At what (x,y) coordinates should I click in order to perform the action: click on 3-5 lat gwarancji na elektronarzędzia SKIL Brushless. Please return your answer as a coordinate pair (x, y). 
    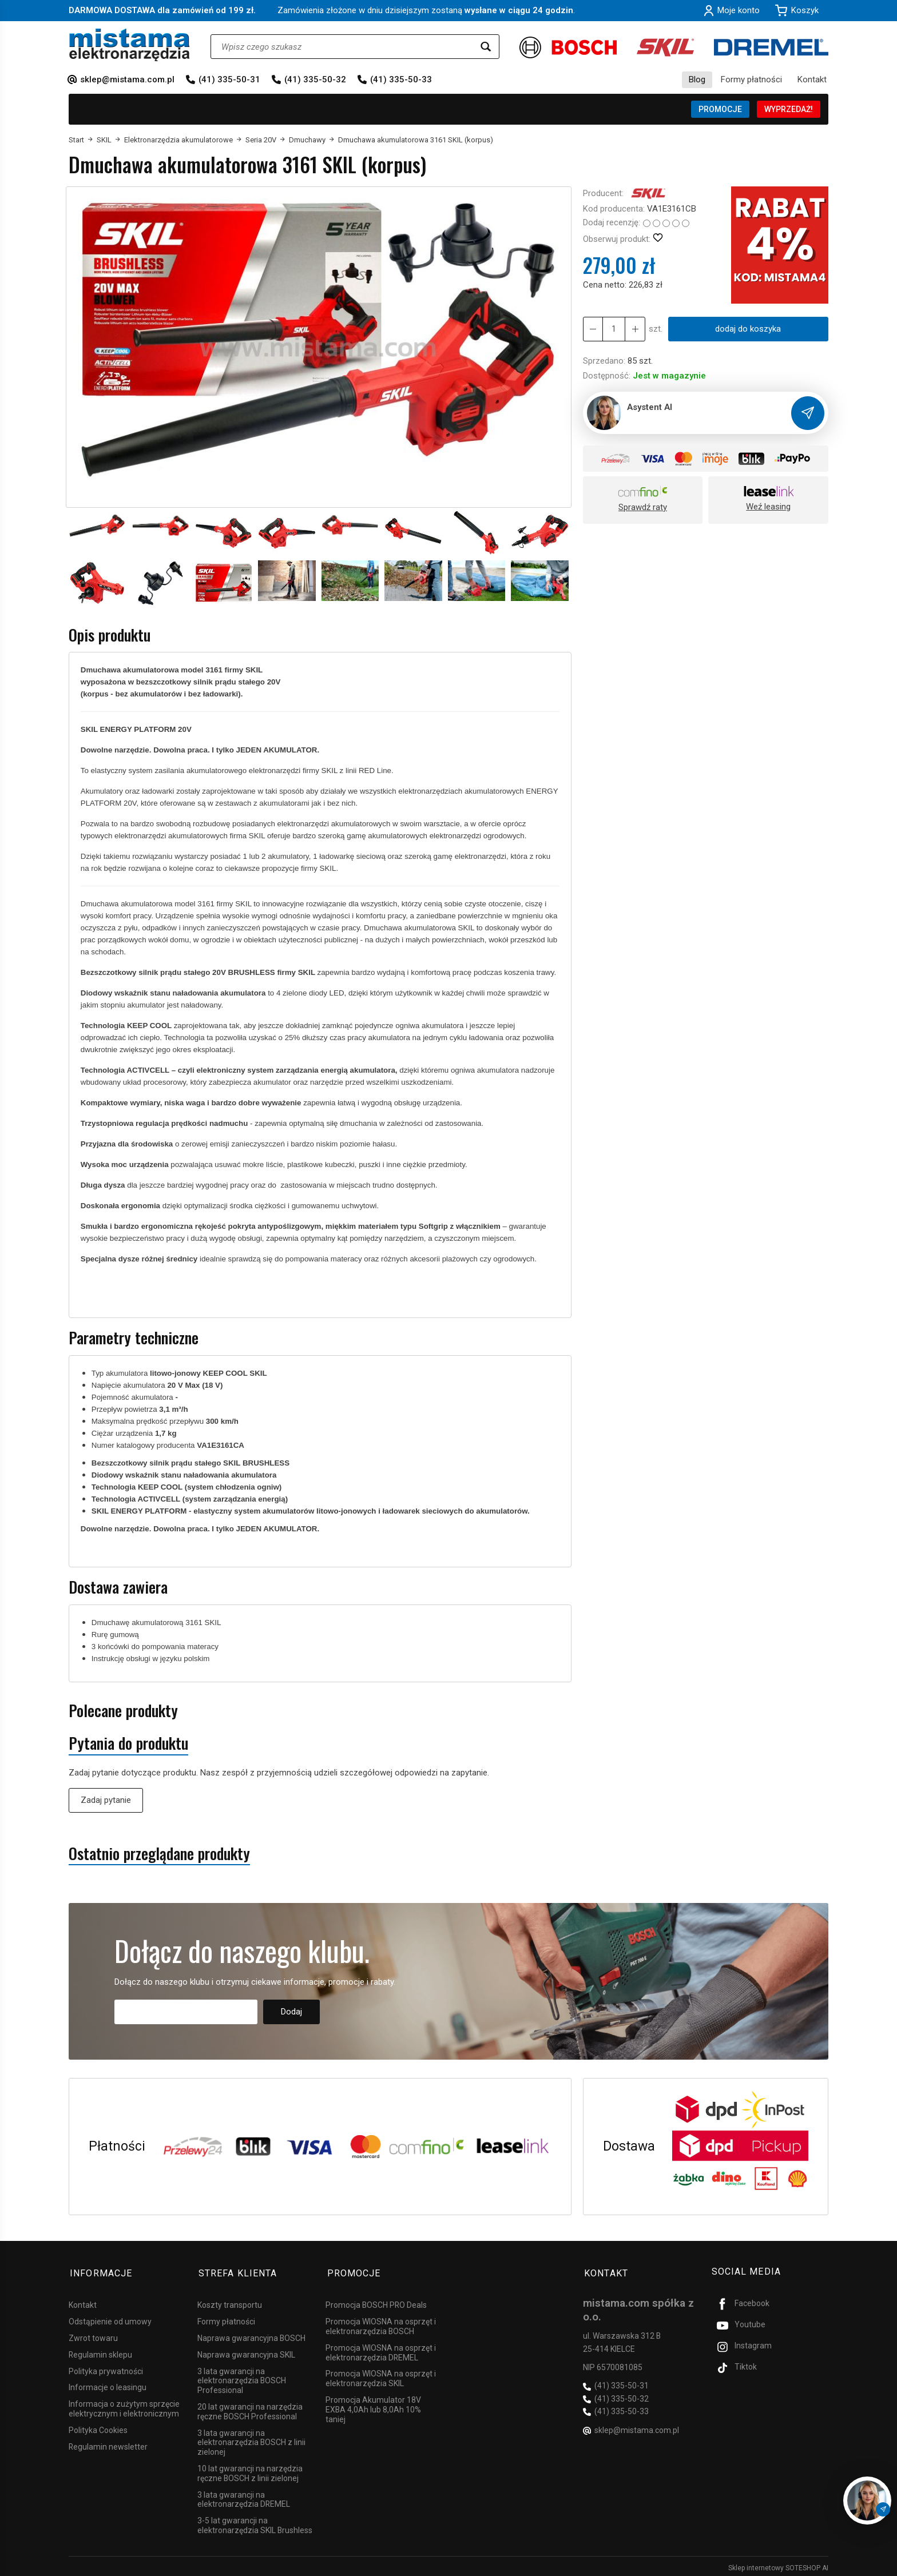
    Looking at the image, I should click on (254, 2522).